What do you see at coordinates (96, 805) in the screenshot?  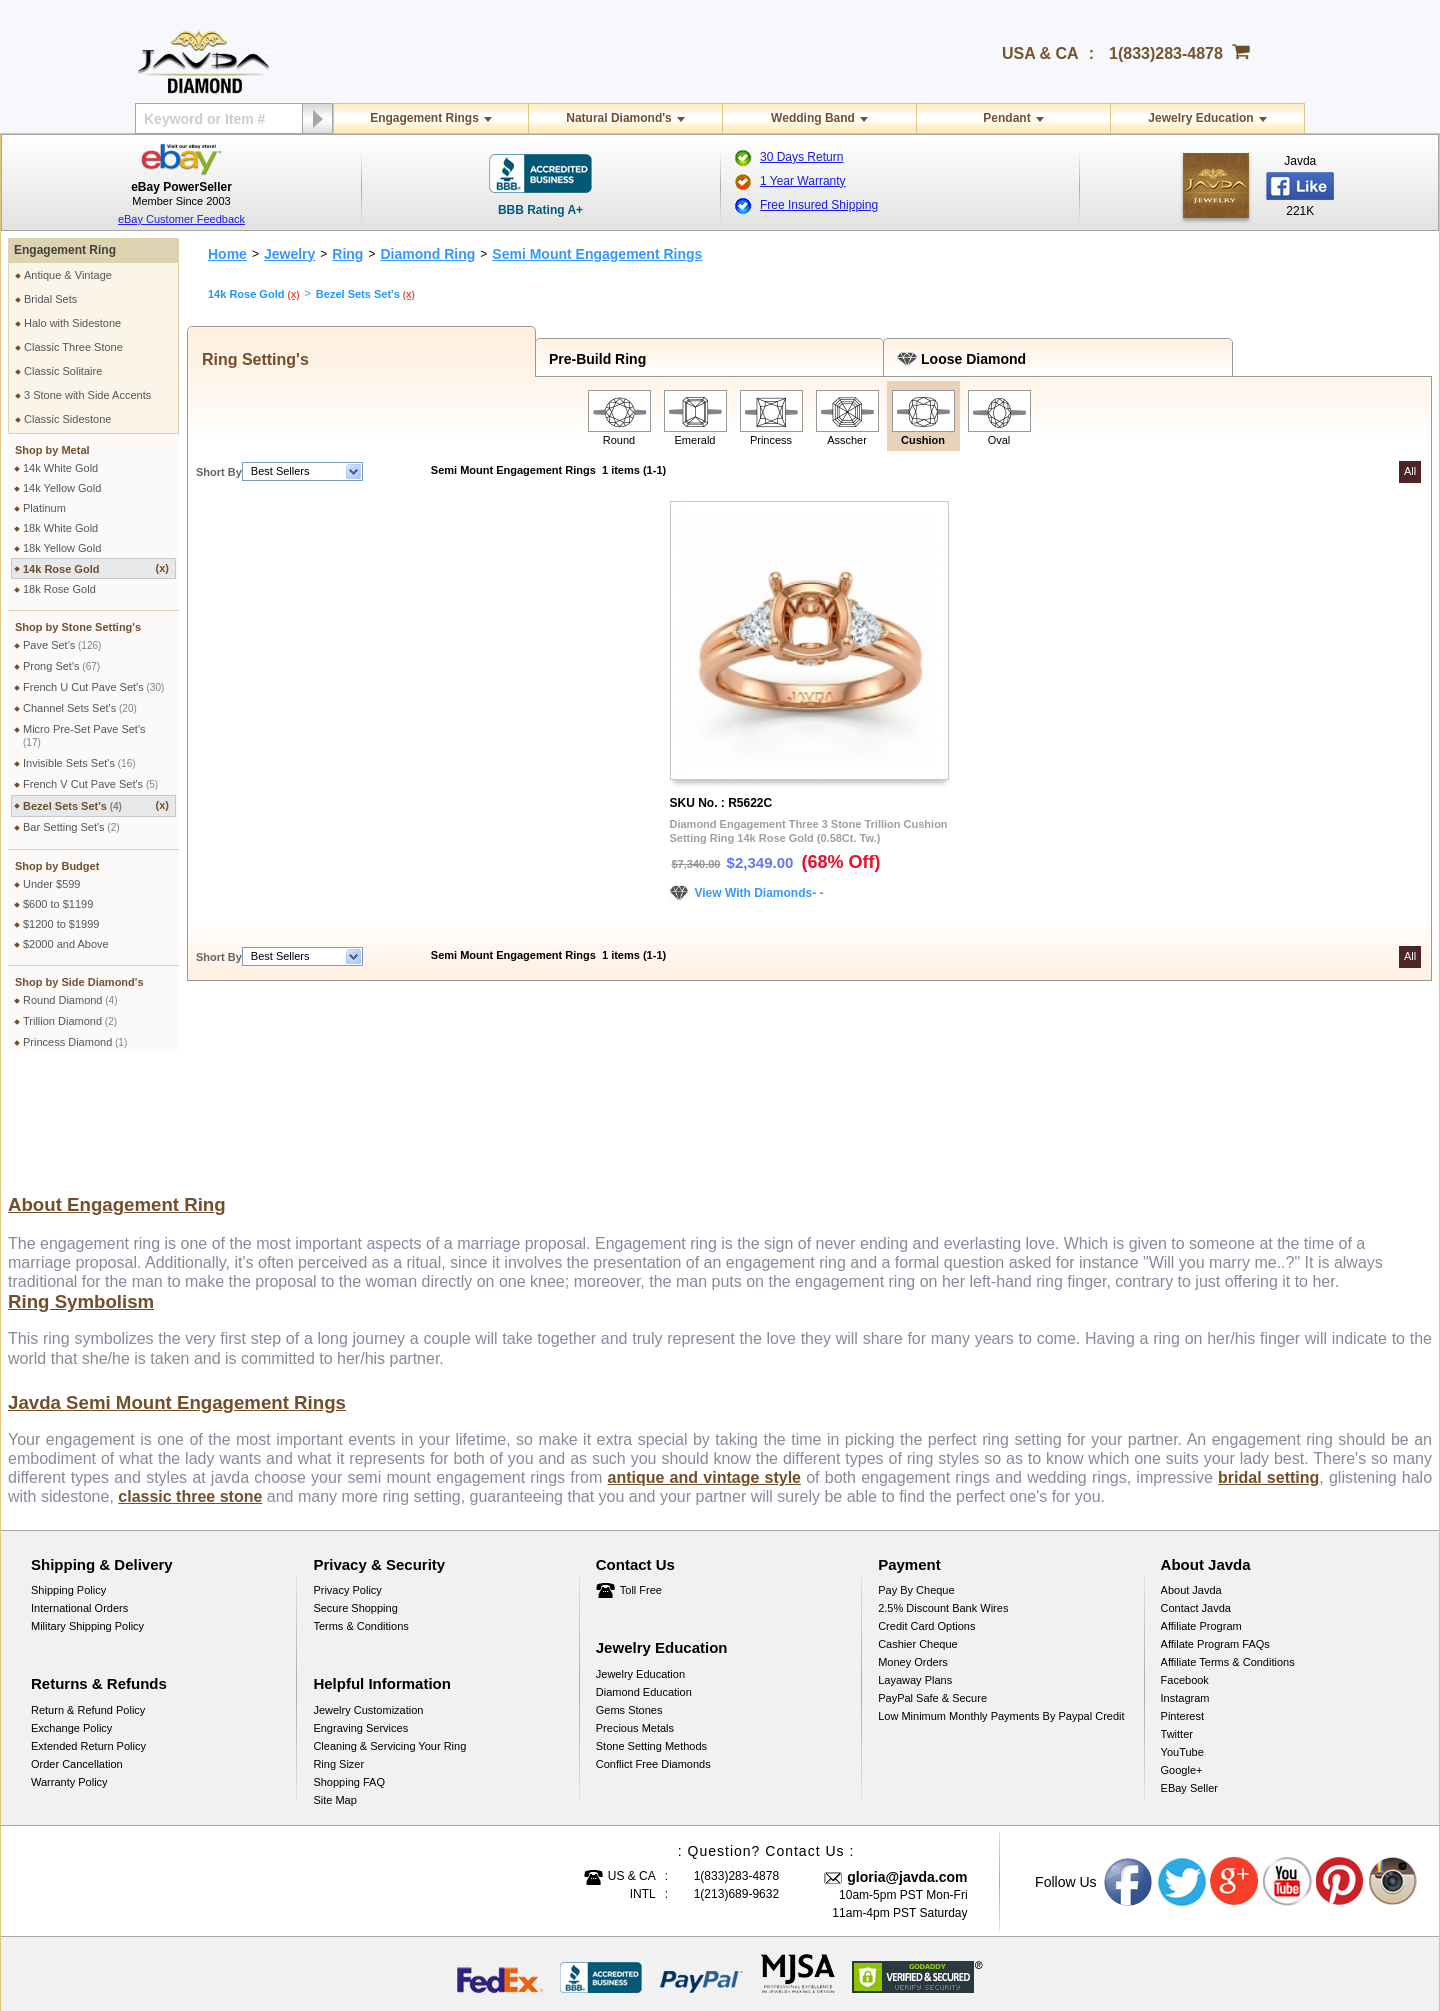 I see `Bezel Sets Set's` at bounding box center [96, 805].